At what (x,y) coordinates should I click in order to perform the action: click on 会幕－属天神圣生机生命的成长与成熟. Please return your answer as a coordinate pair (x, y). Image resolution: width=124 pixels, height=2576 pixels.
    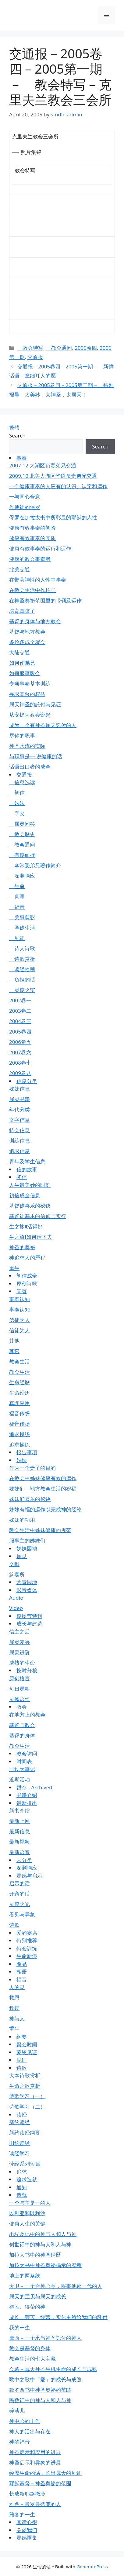
    Looking at the image, I should click on (53, 2369).